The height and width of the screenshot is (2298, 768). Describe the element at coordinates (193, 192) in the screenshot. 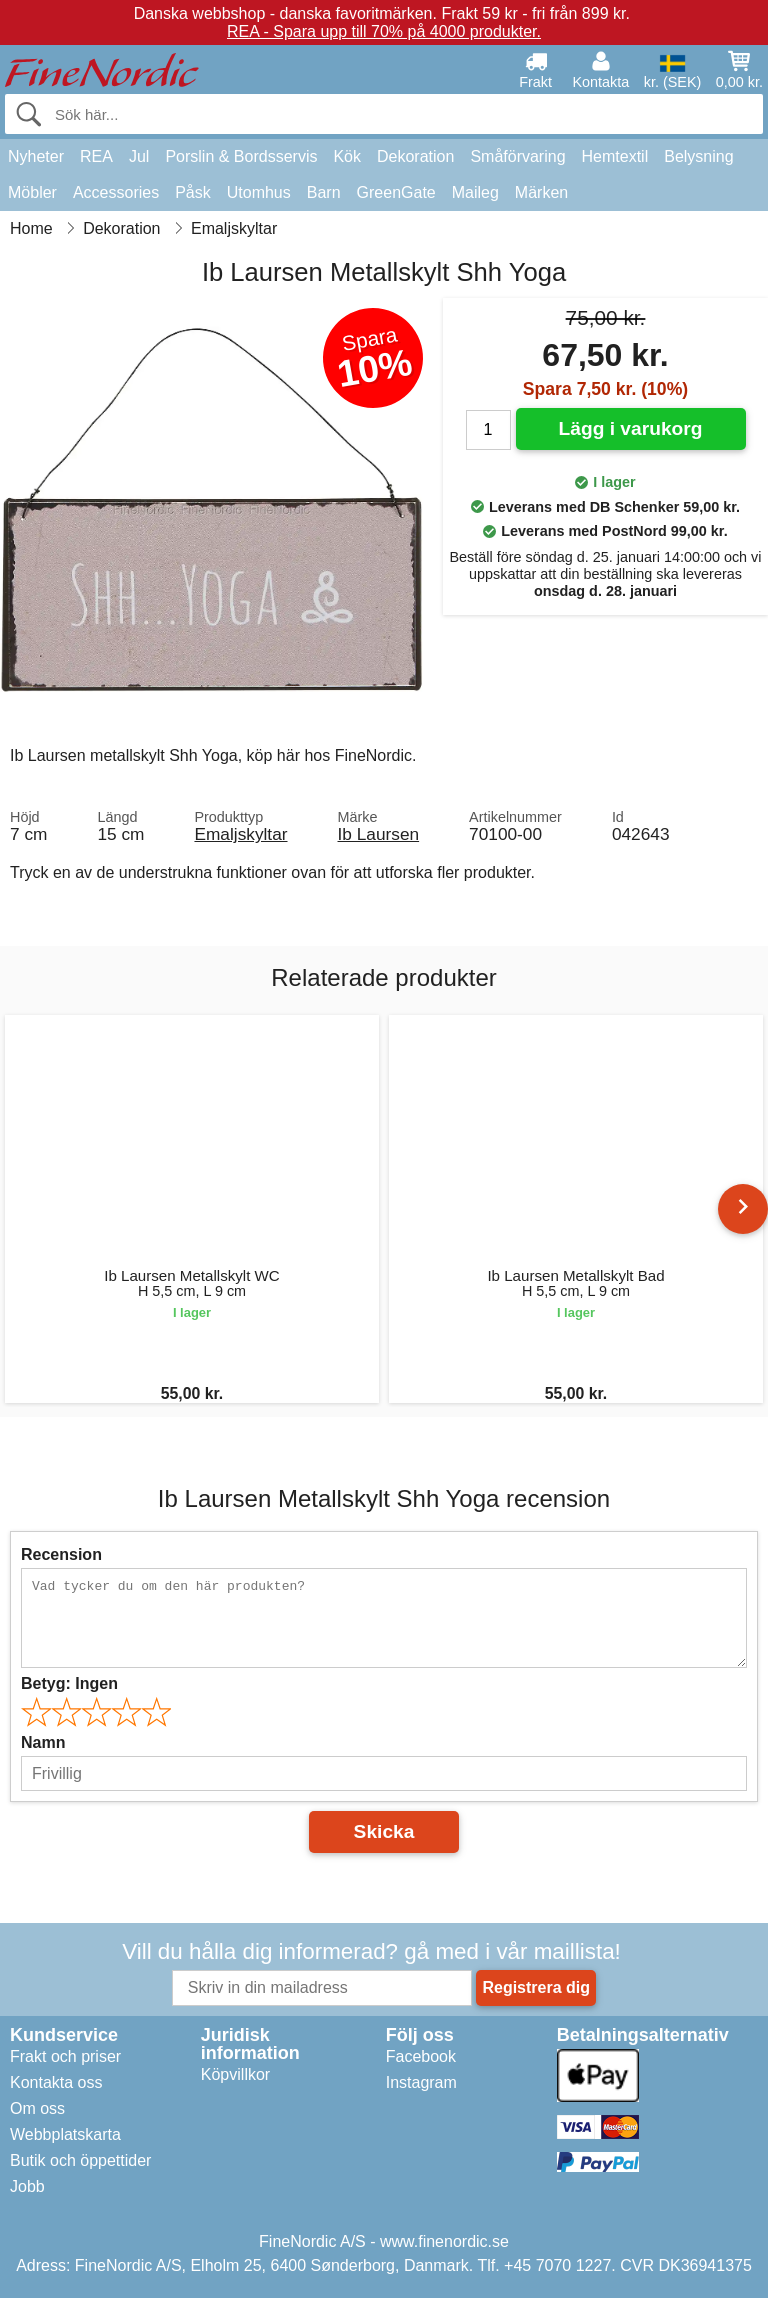

I see `Påsk` at that location.